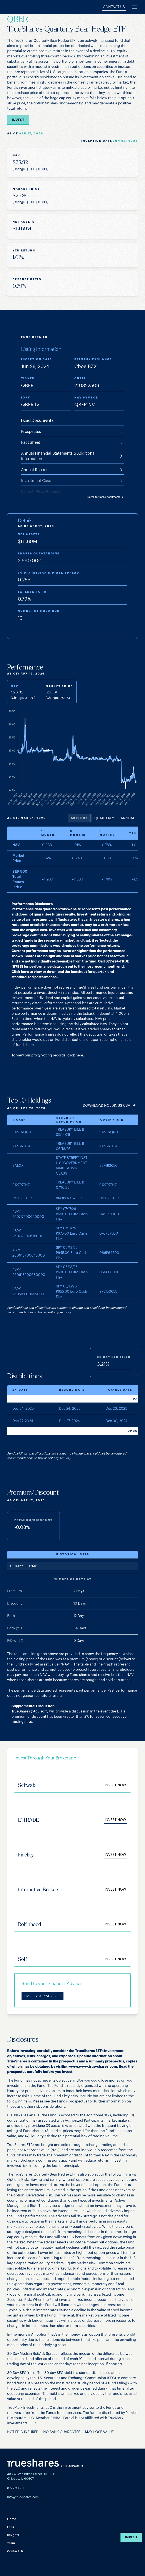  Describe the element at coordinates (23, 2498) in the screenshot. I see `info@true-shares.com` at that location.